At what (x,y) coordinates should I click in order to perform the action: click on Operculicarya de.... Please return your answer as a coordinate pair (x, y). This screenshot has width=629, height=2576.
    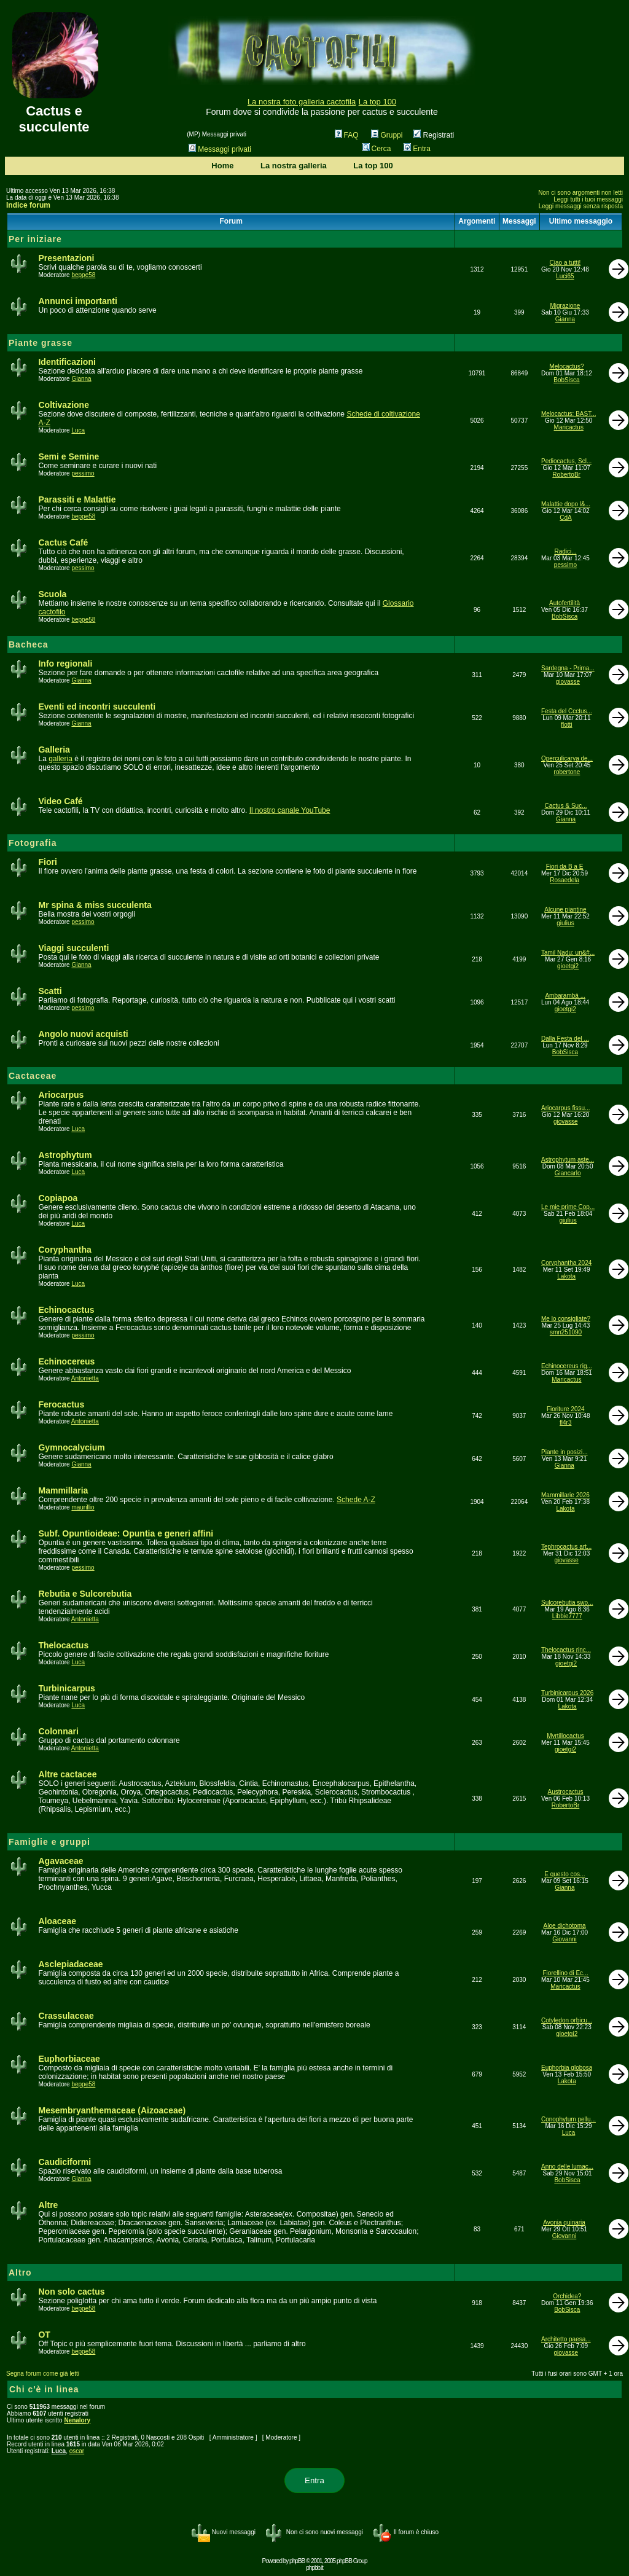
    Looking at the image, I should click on (567, 758).